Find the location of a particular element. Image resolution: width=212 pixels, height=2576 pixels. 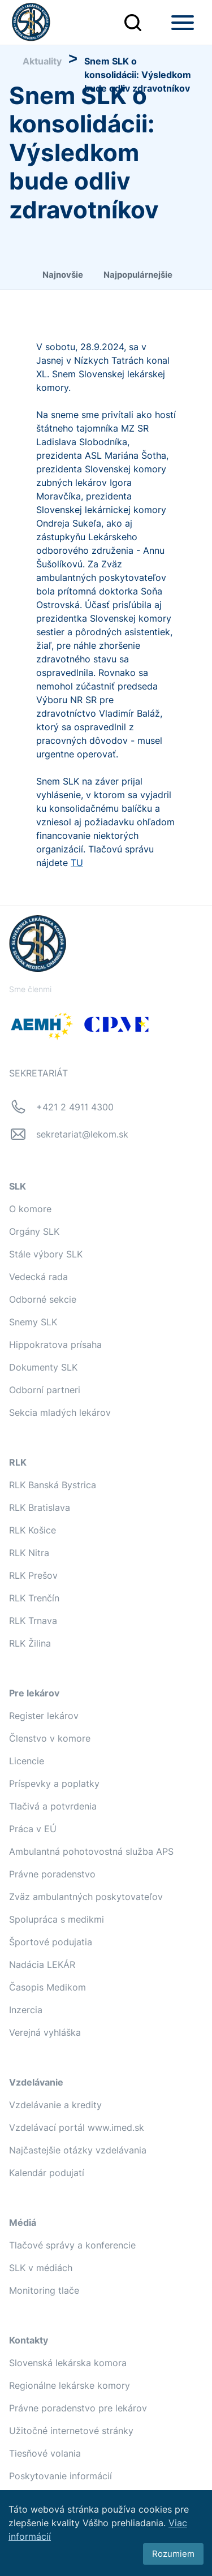

Odborné sekcie is located at coordinates (42, 1299).